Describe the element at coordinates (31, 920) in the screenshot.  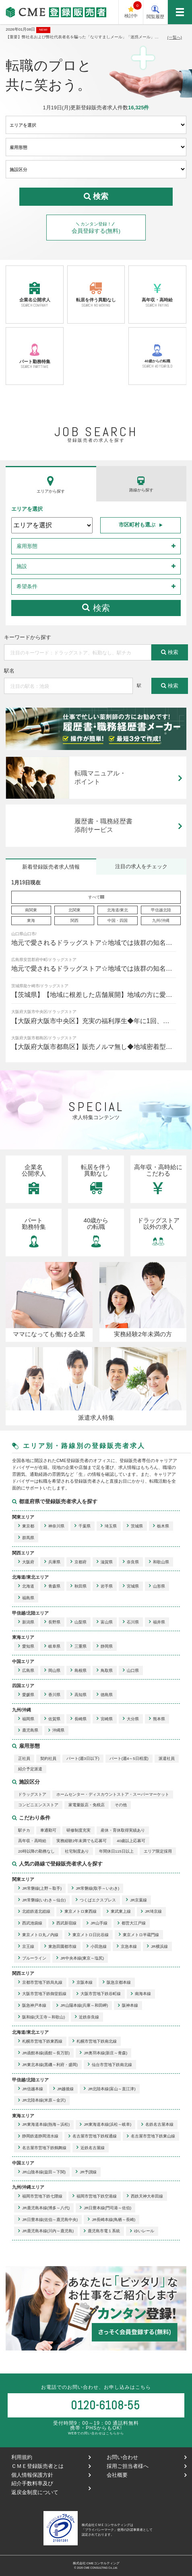
I see `東海` at that location.